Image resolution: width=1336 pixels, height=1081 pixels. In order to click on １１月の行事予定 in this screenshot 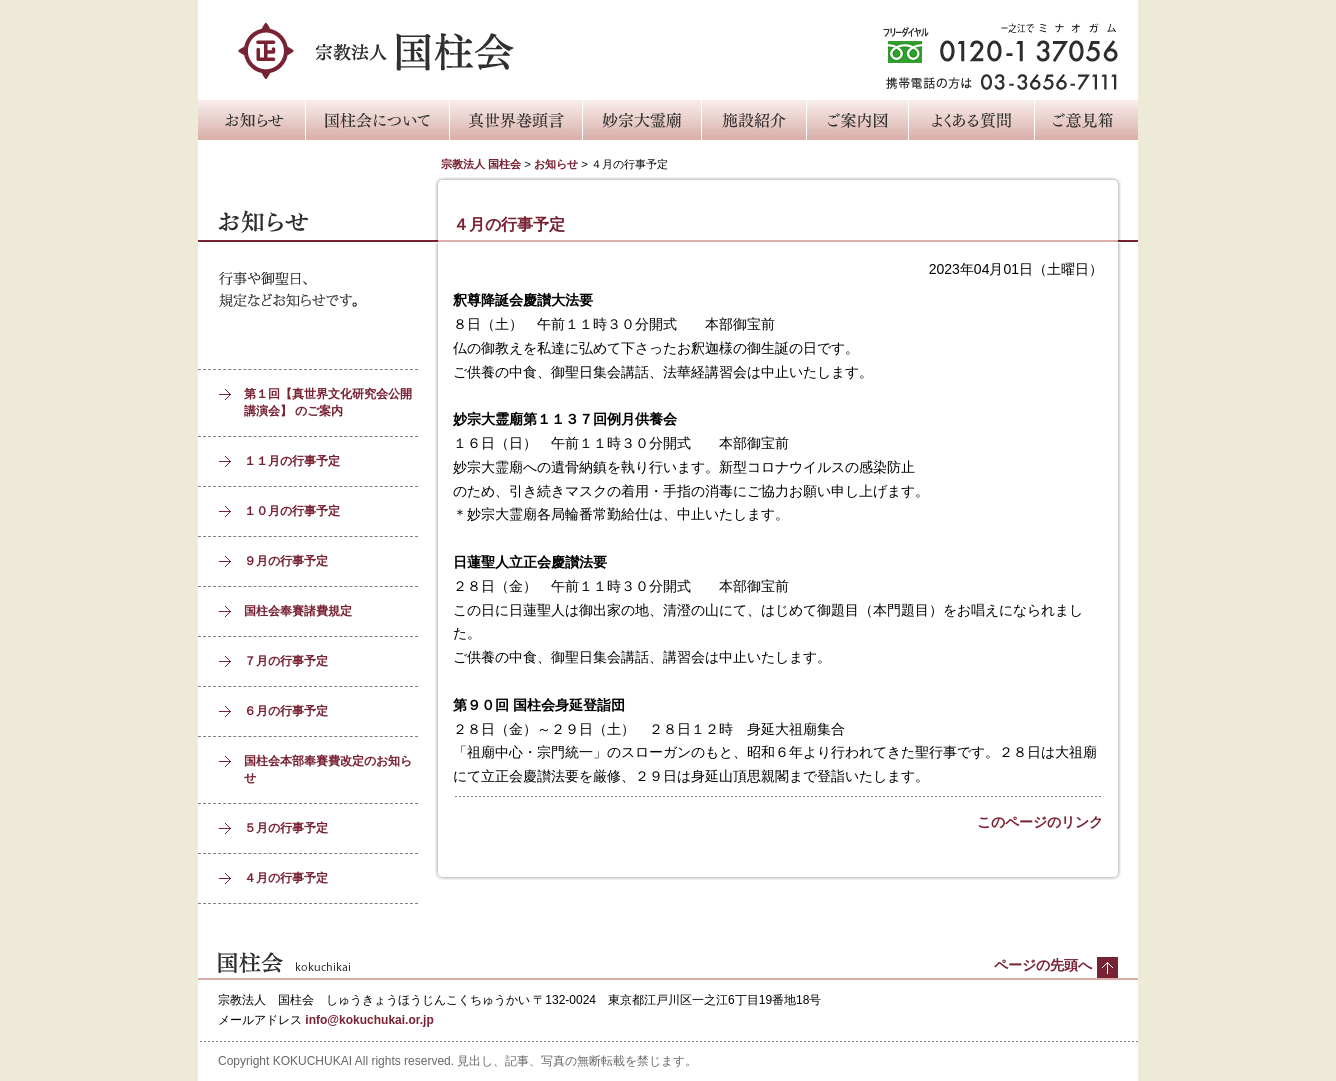, I will do `click(292, 461)`.